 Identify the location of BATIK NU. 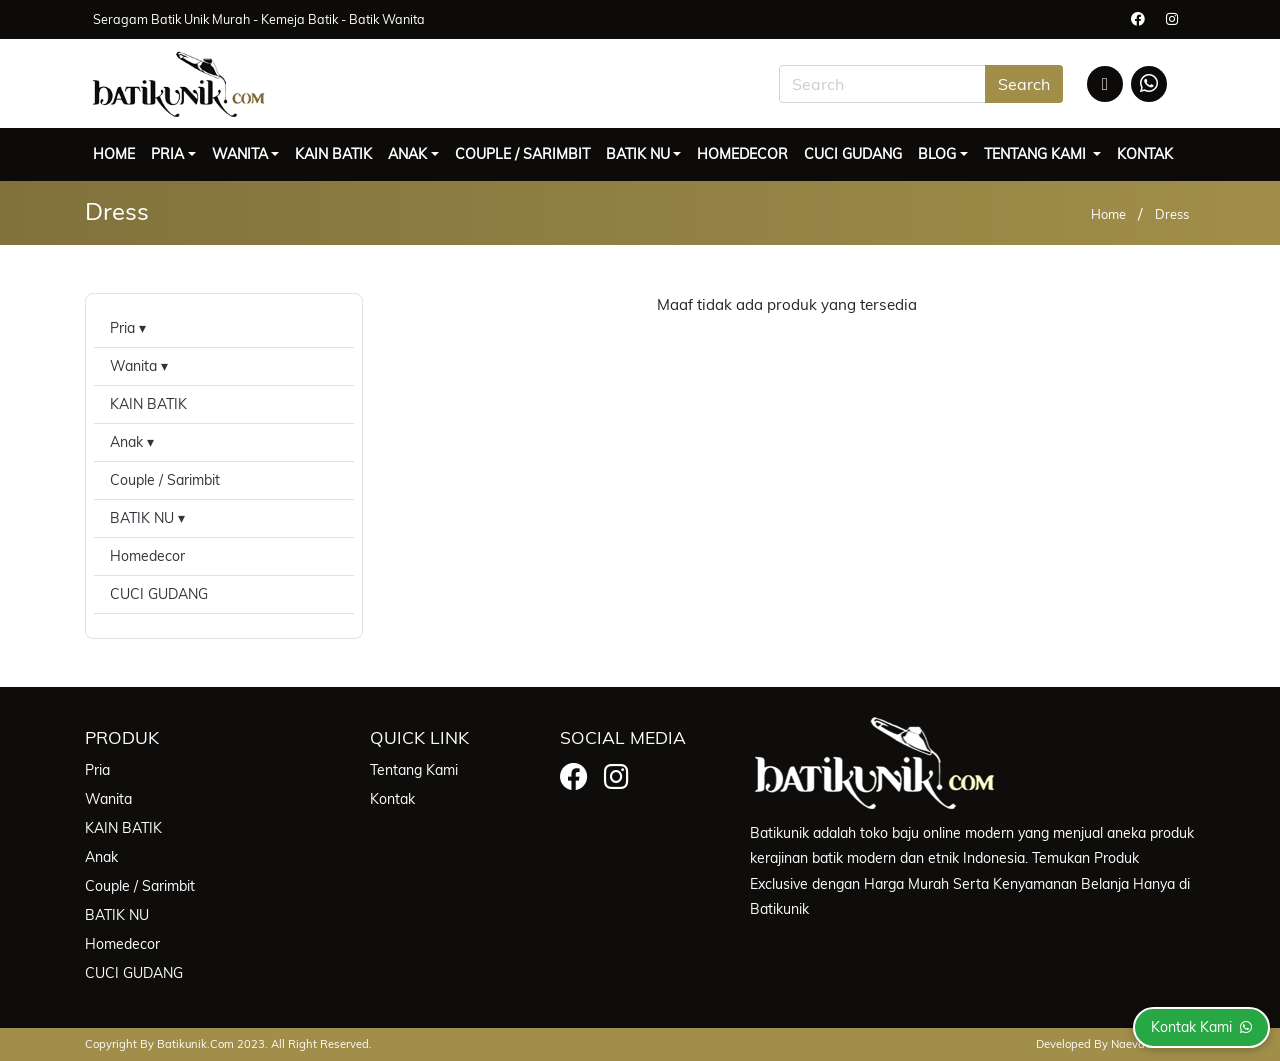
(638, 154).